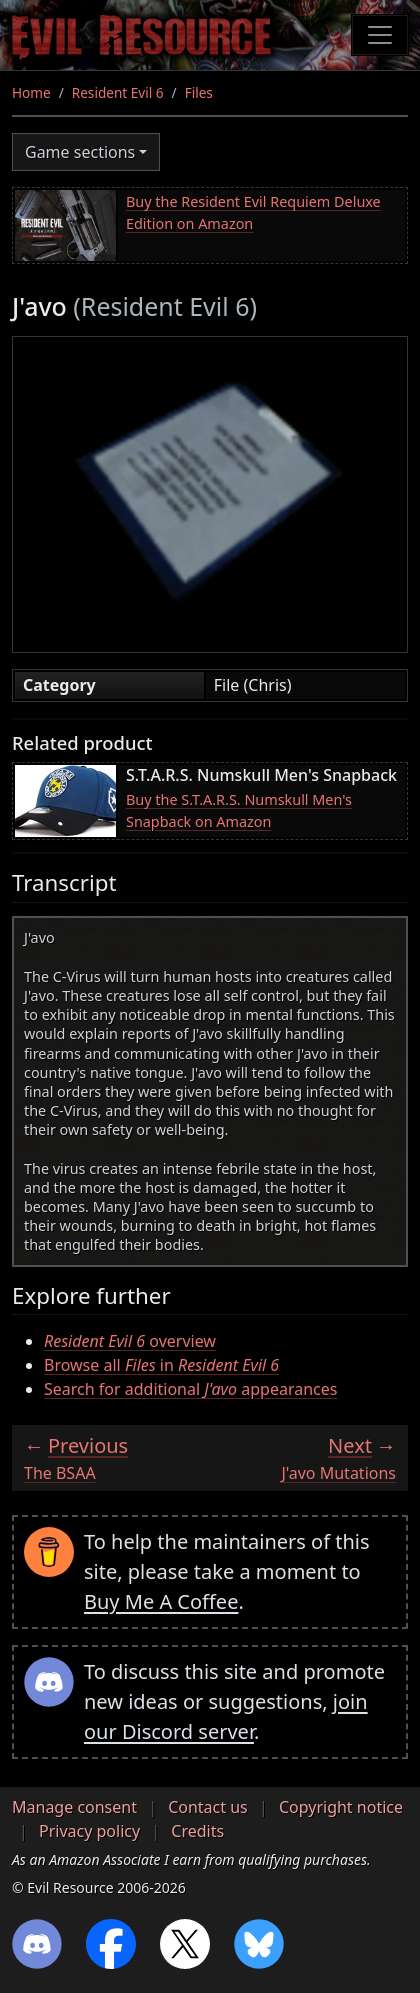 The height and width of the screenshot is (1993, 420). Describe the element at coordinates (199, 92) in the screenshot. I see `Files` at that location.